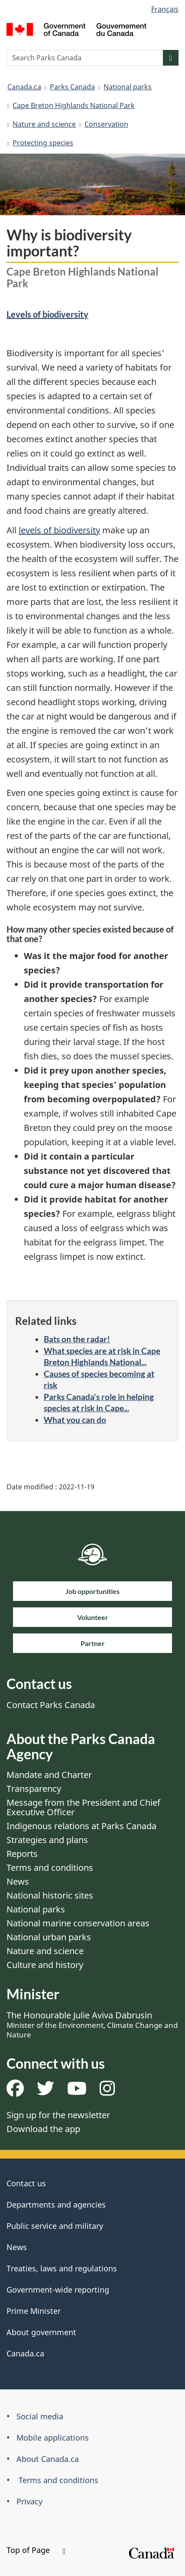 The image size is (185, 2576). Describe the element at coordinates (54, 2226) in the screenshot. I see `Public service and military` at that location.